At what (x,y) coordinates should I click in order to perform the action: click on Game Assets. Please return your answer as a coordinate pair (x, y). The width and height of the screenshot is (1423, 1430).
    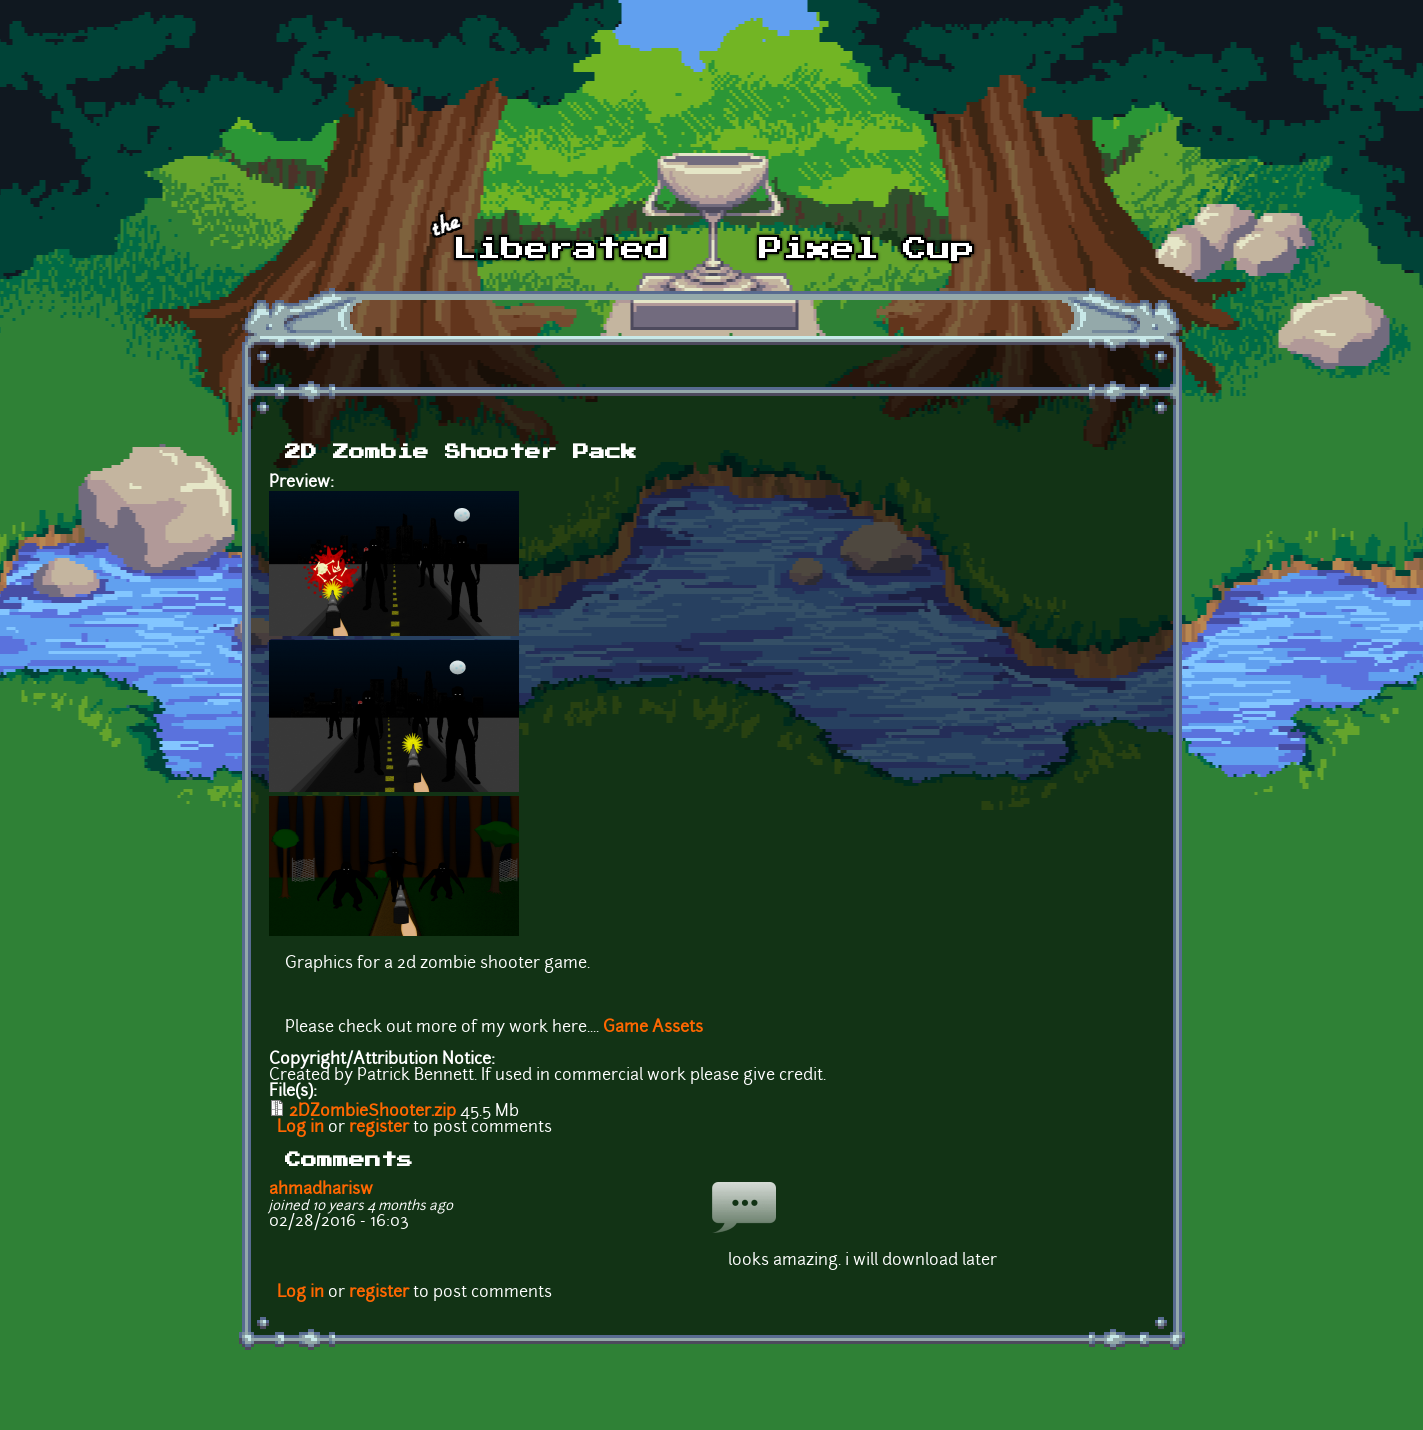
    Looking at the image, I should click on (653, 1028).